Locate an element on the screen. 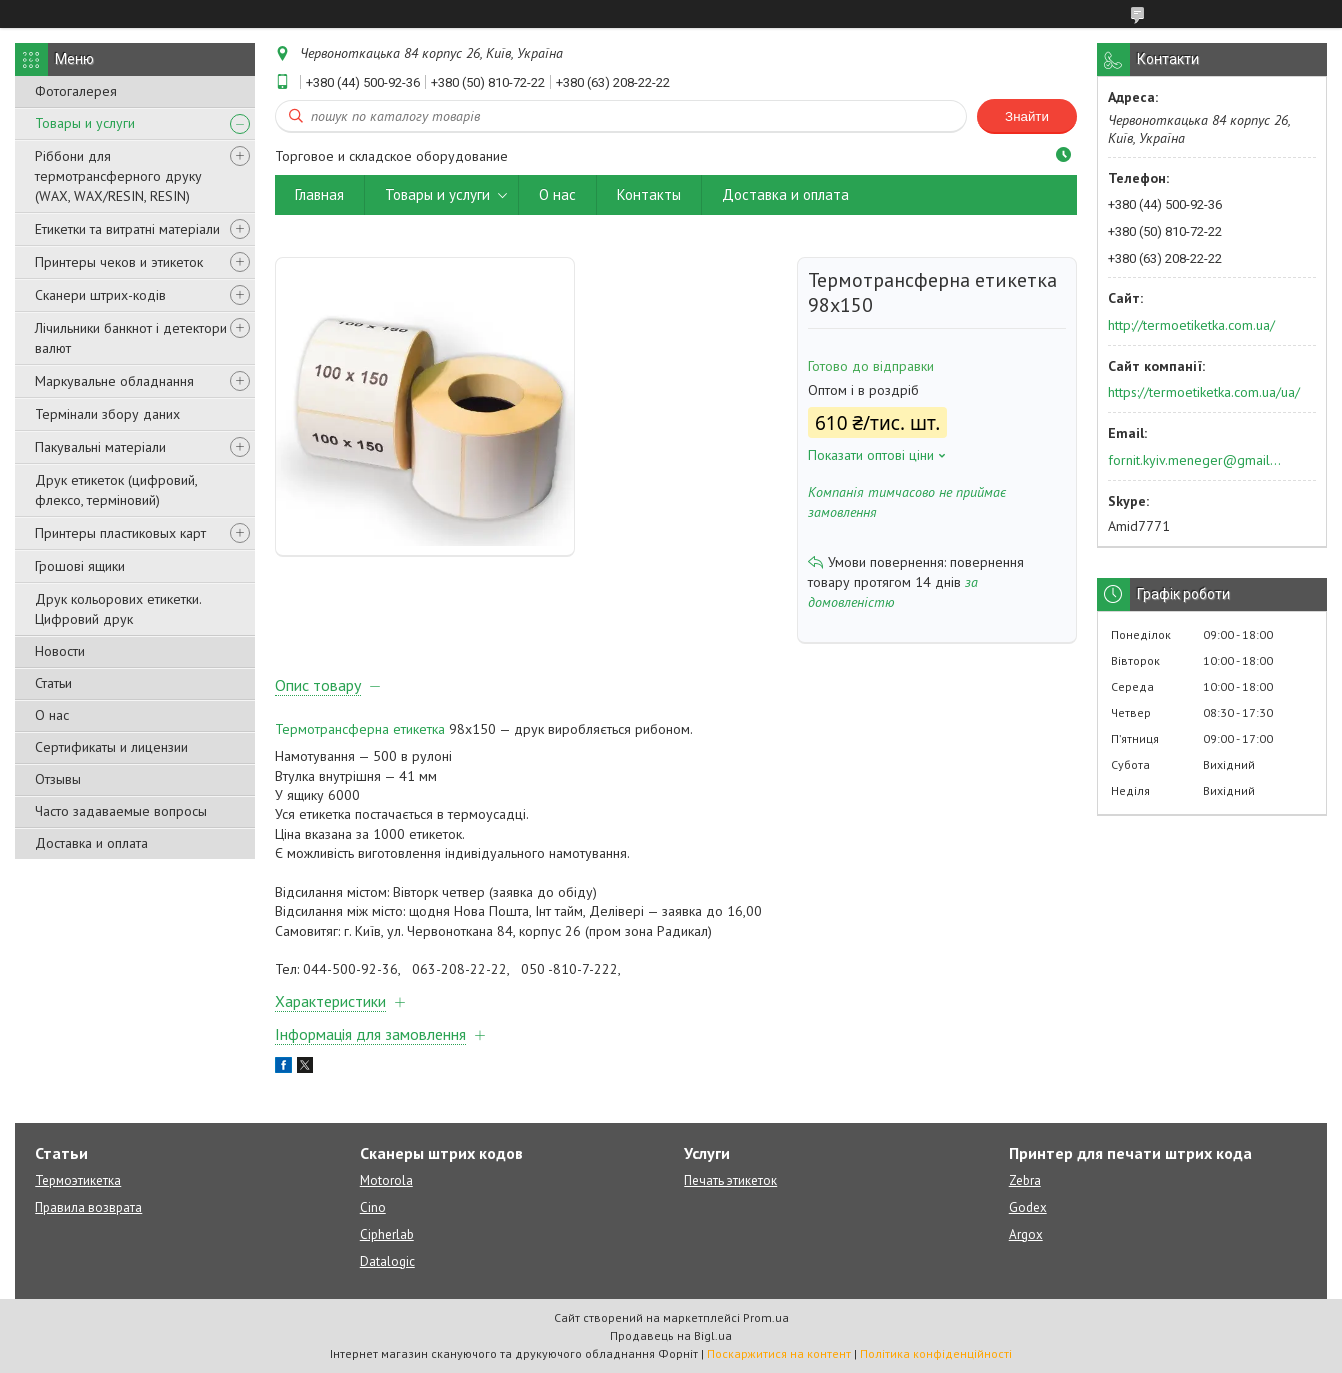 This screenshot has height=1373, width=1342. Отзывы is located at coordinates (58, 779).